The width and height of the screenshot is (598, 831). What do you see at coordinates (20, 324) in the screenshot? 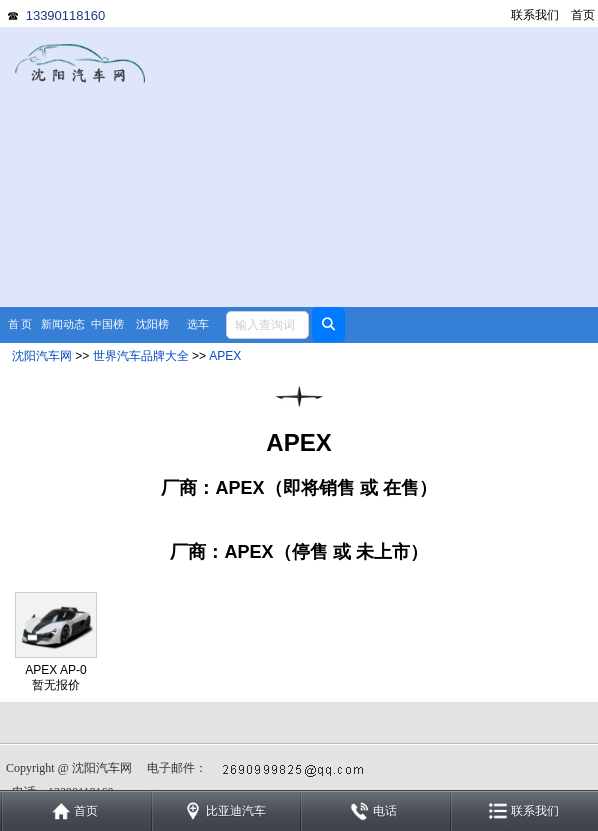
I see `首 页` at bounding box center [20, 324].